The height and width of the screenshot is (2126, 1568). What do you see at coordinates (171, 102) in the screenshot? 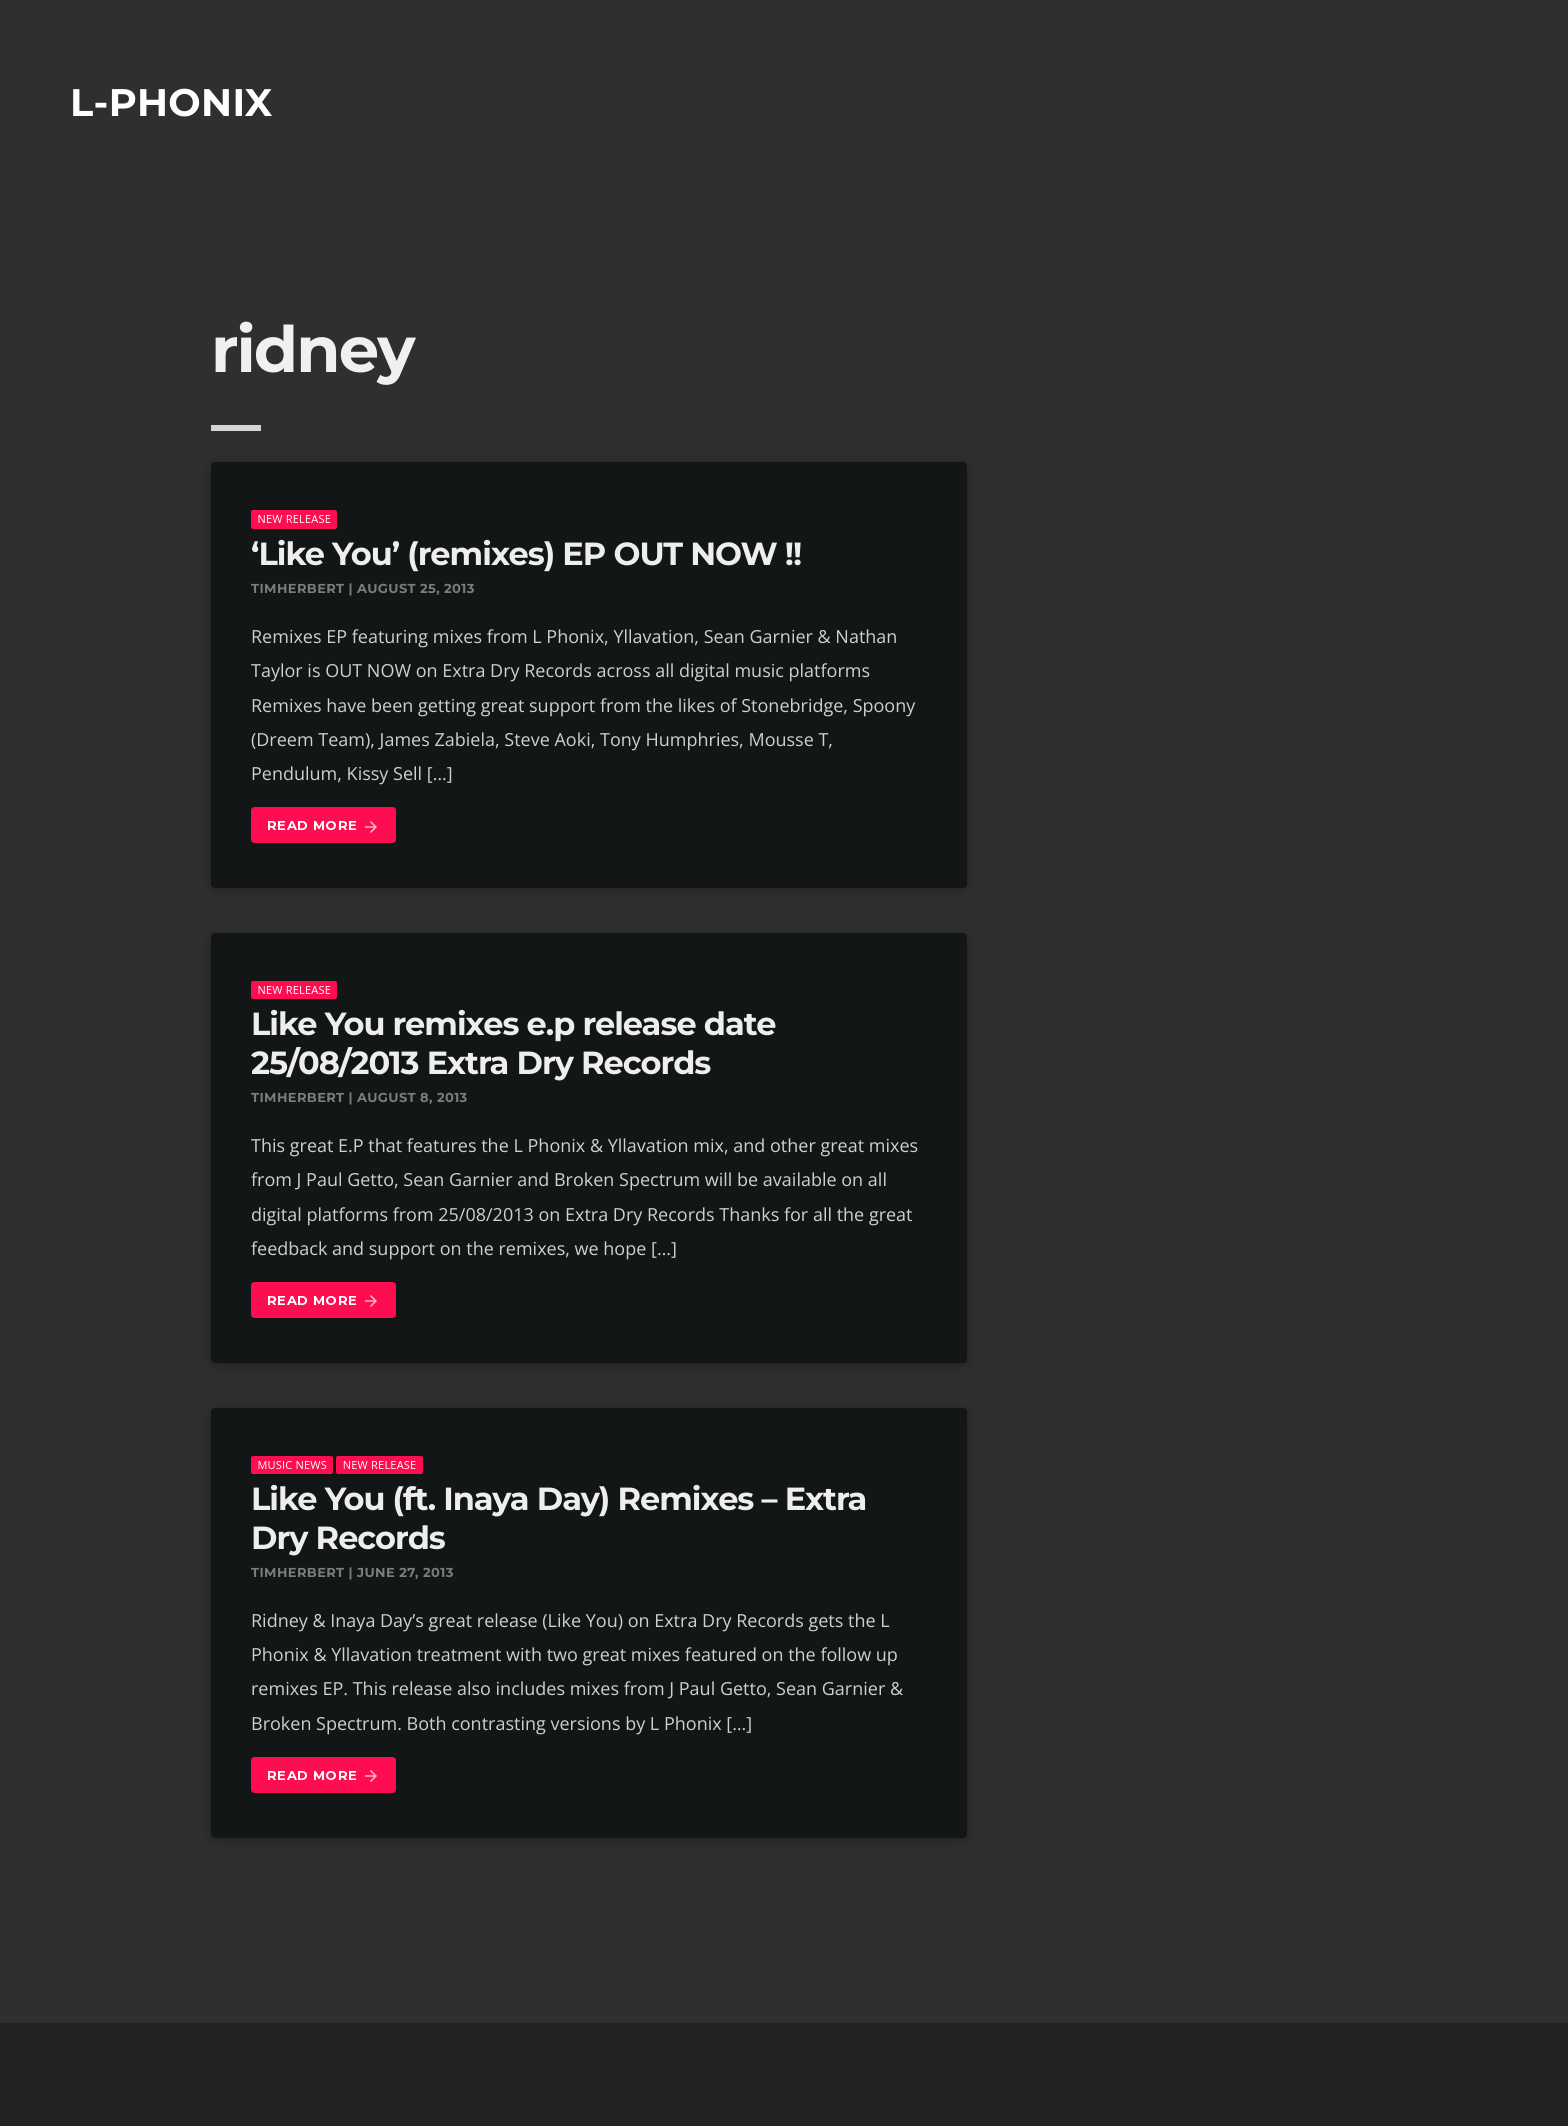
I see `L-phonix` at bounding box center [171, 102].